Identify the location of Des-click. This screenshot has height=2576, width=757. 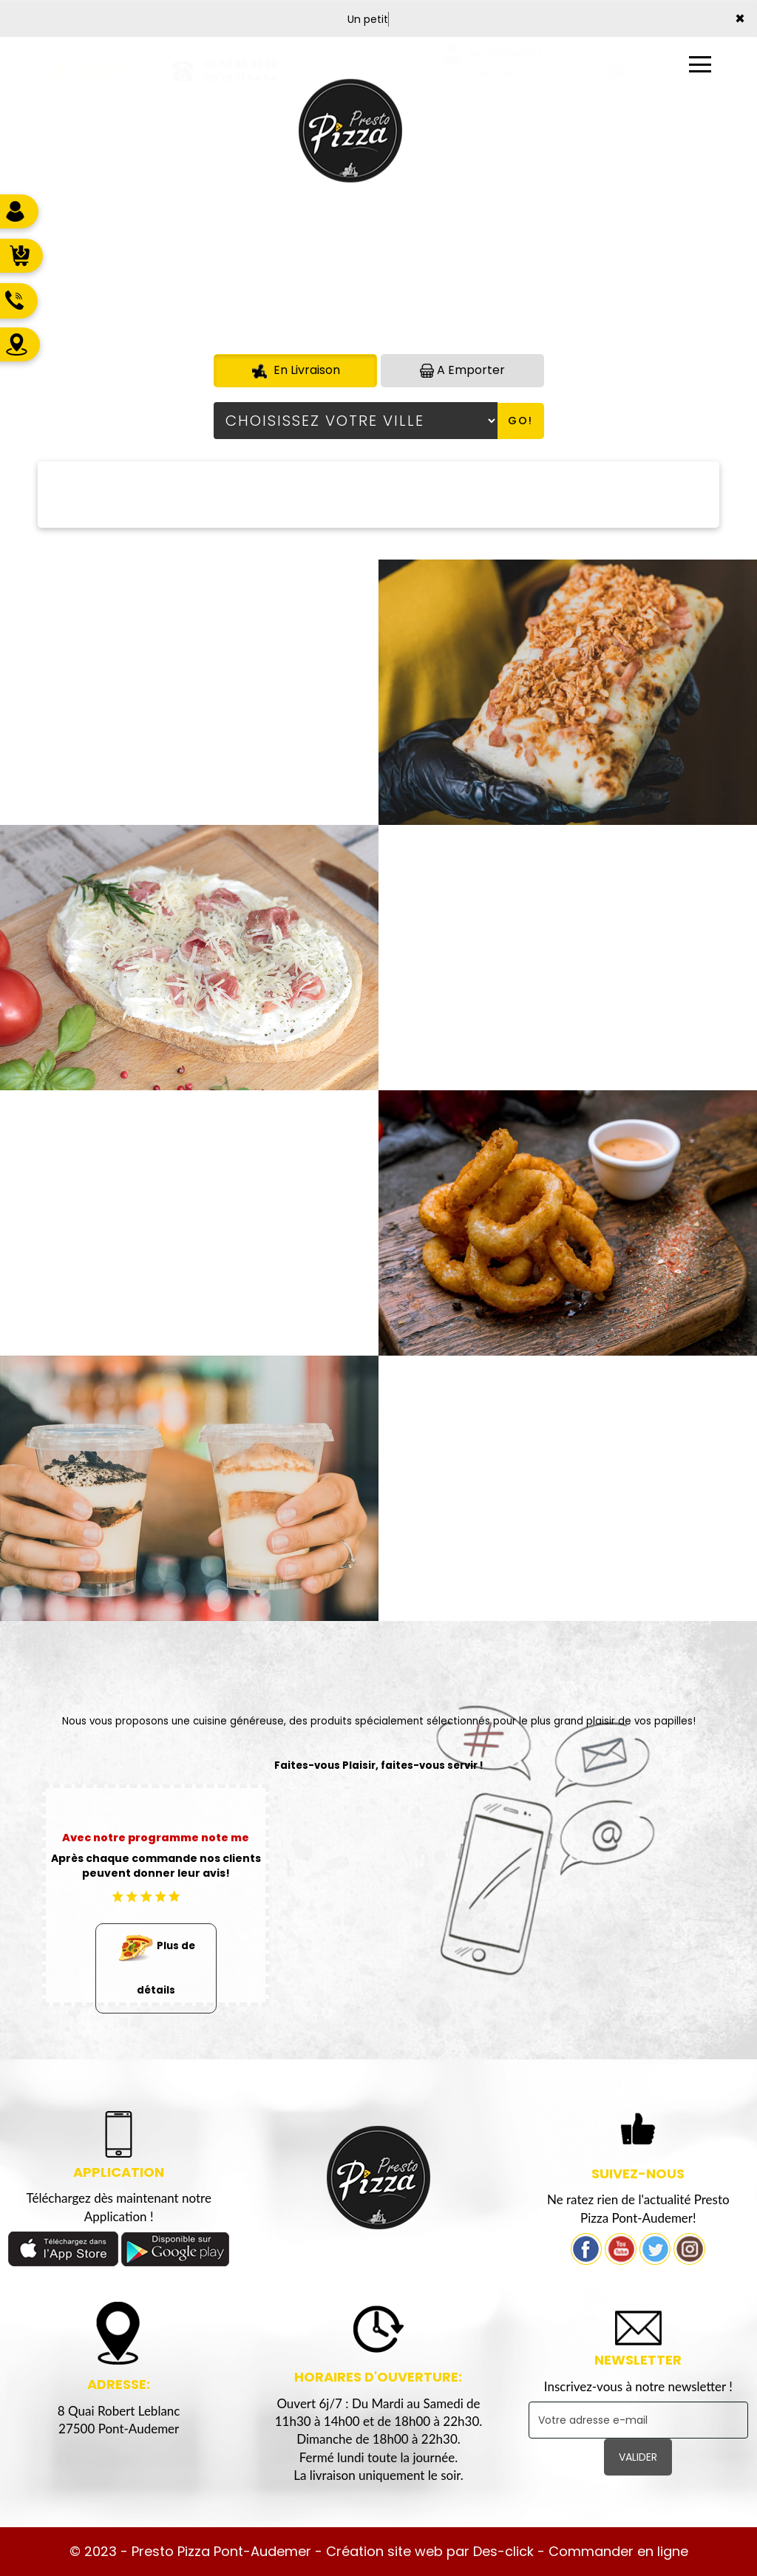
(503, 2551).